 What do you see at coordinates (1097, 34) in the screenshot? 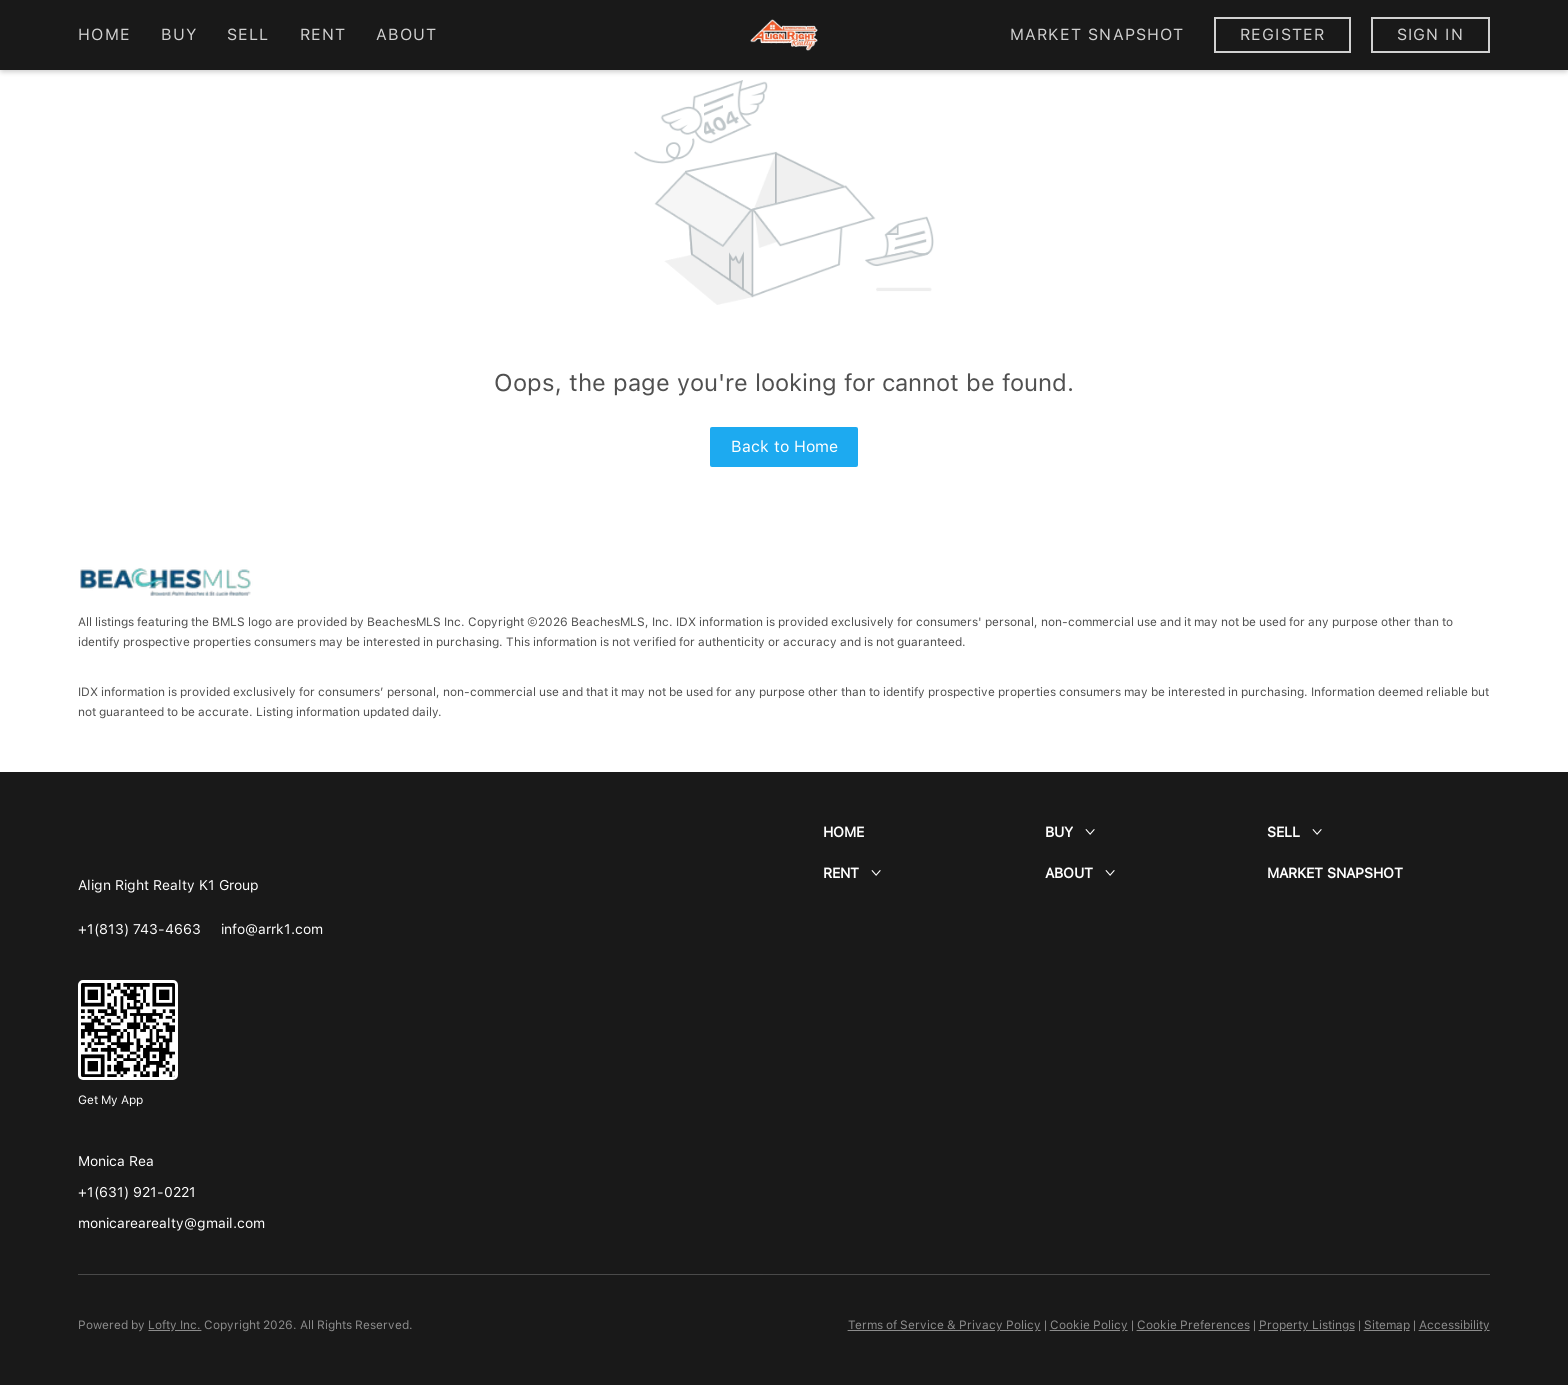
I see `Market Snapshot` at bounding box center [1097, 34].